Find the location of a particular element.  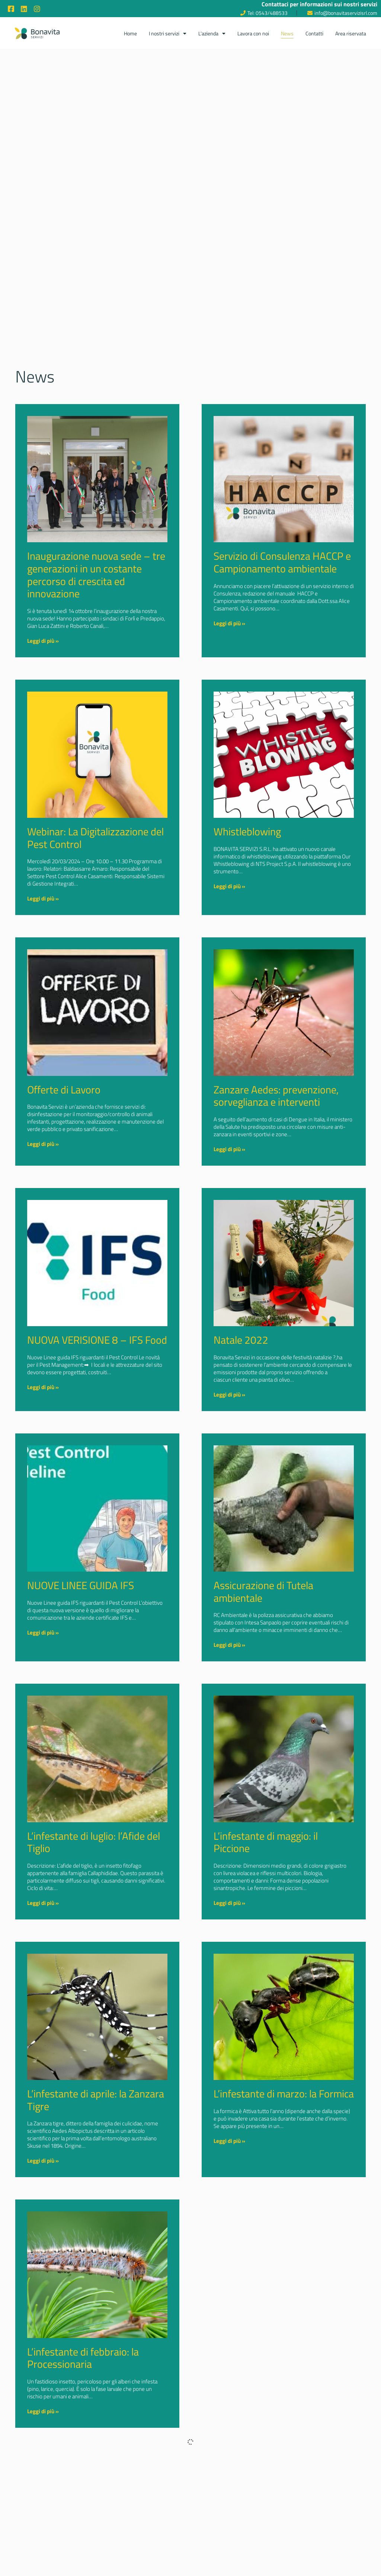

Leggi di più » [Read more about Servizio di Consulenza HACCP e Campionamento ambientale] is located at coordinates (229, 623).